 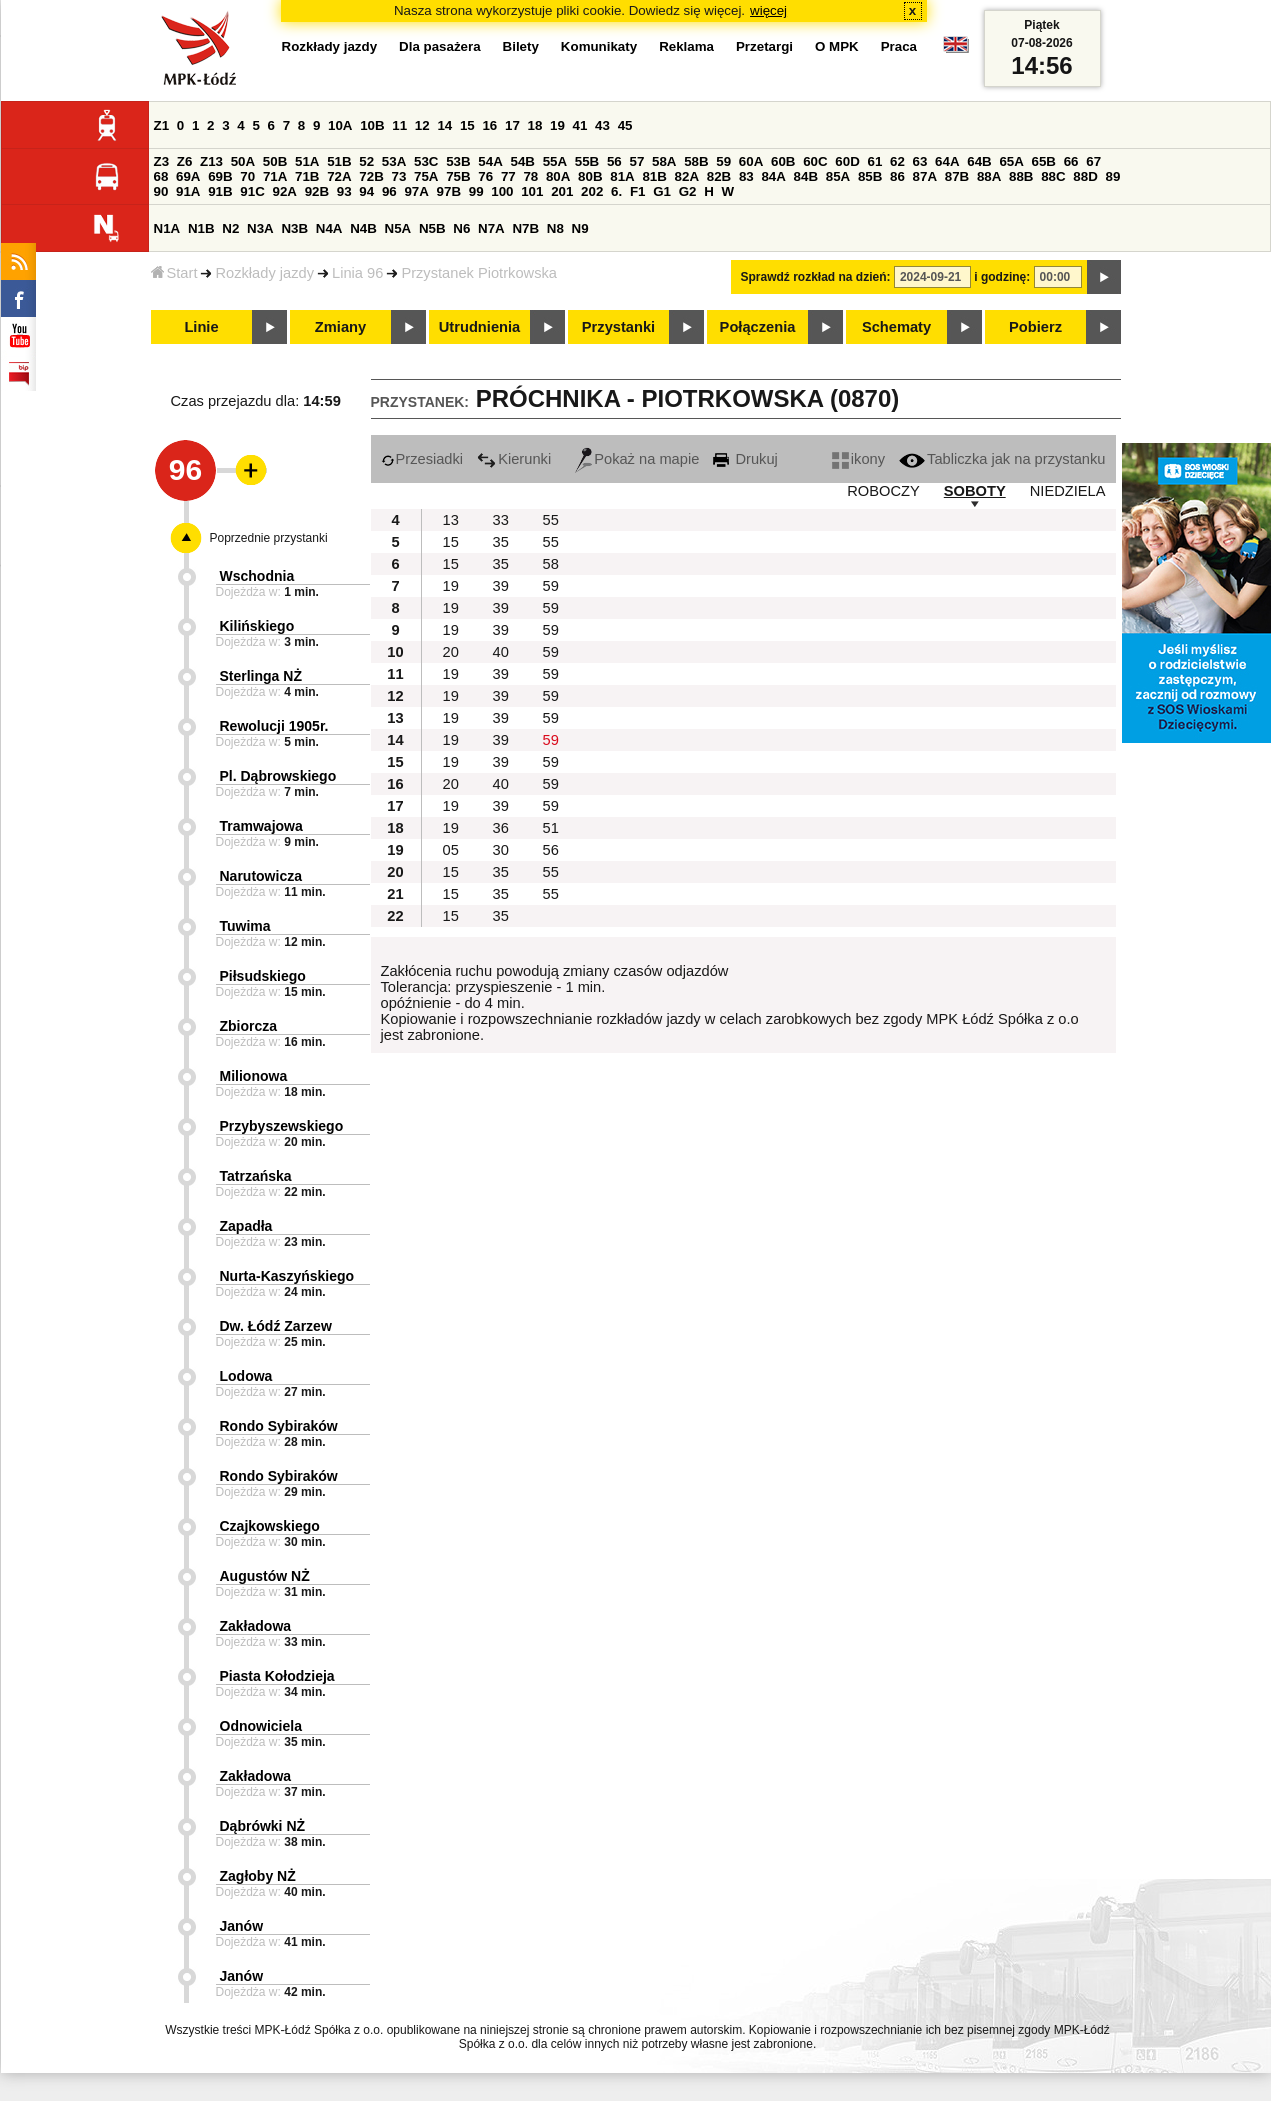 I want to click on 53C, so click(x=426, y=161).